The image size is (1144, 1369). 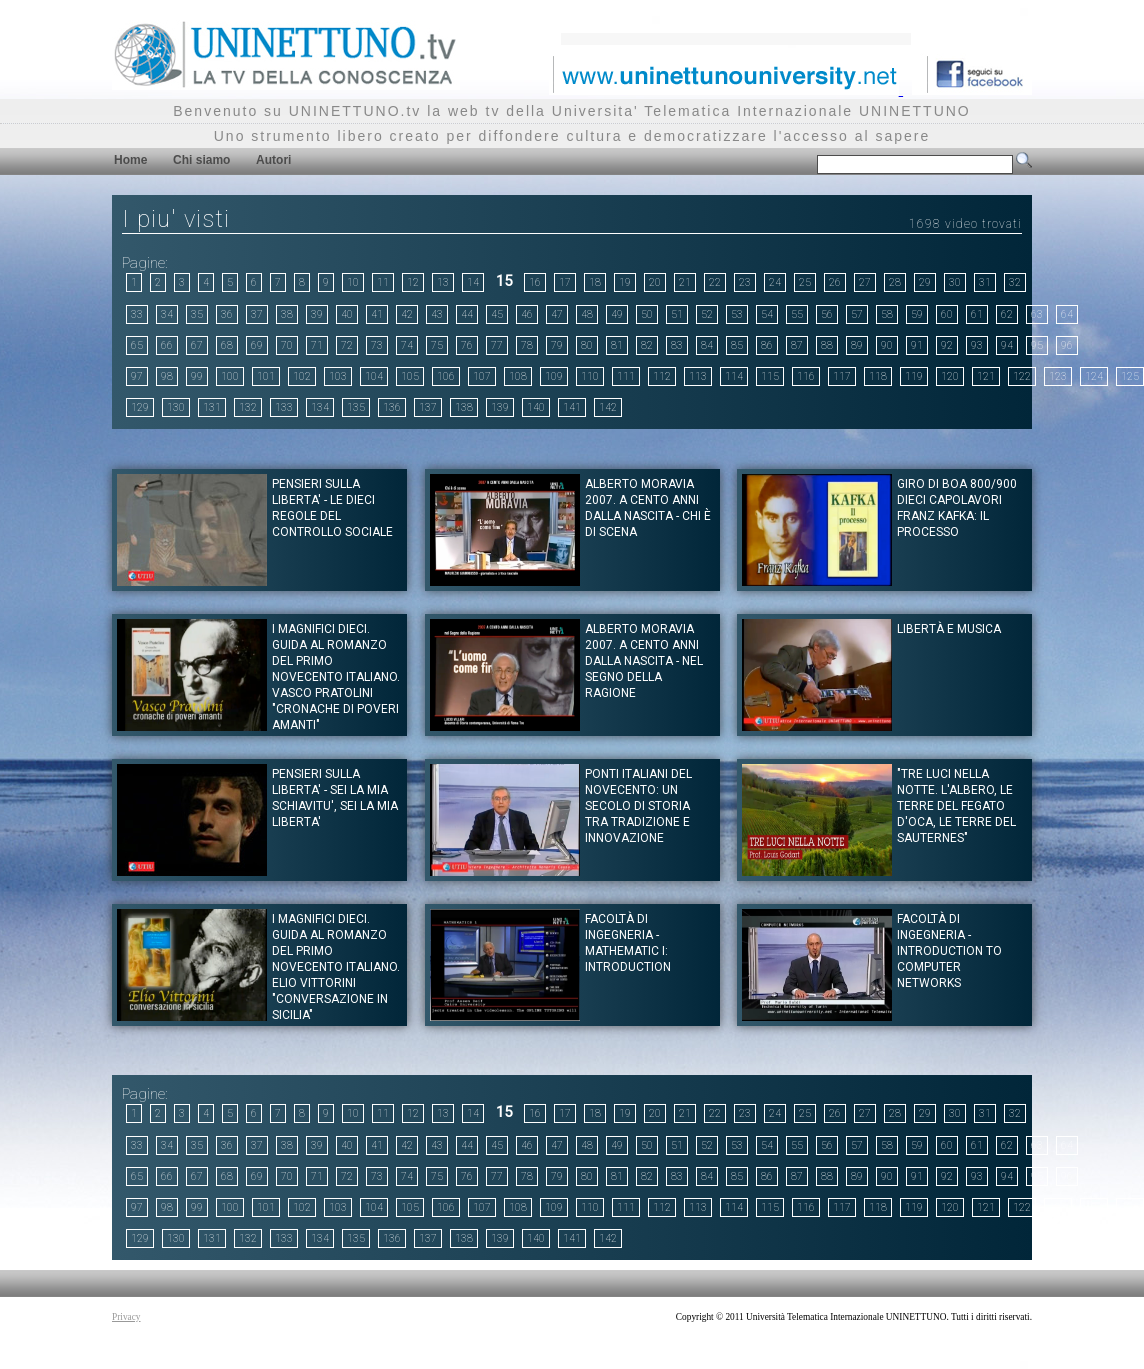 I want to click on 49, so click(x=617, y=314).